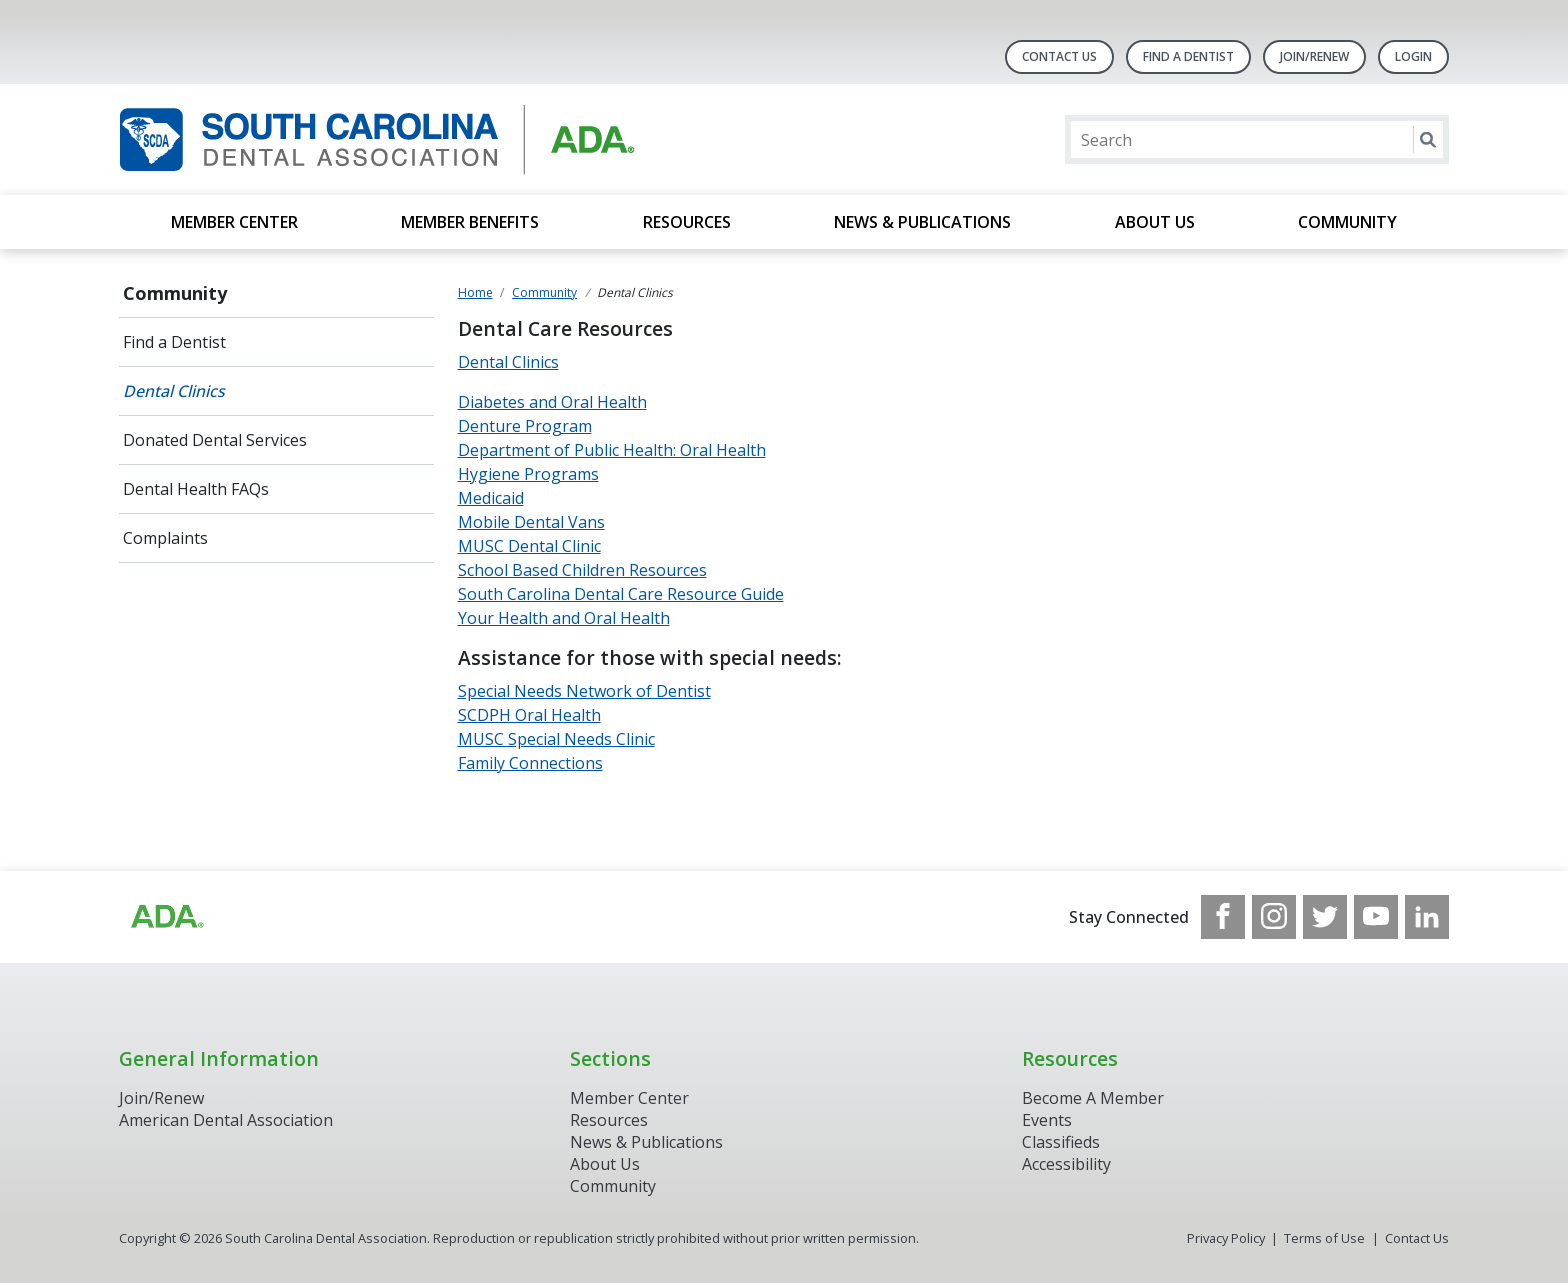  What do you see at coordinates (530, 763) in the screenshot?
I see `Family Connections` at bounding box center [530, 763].